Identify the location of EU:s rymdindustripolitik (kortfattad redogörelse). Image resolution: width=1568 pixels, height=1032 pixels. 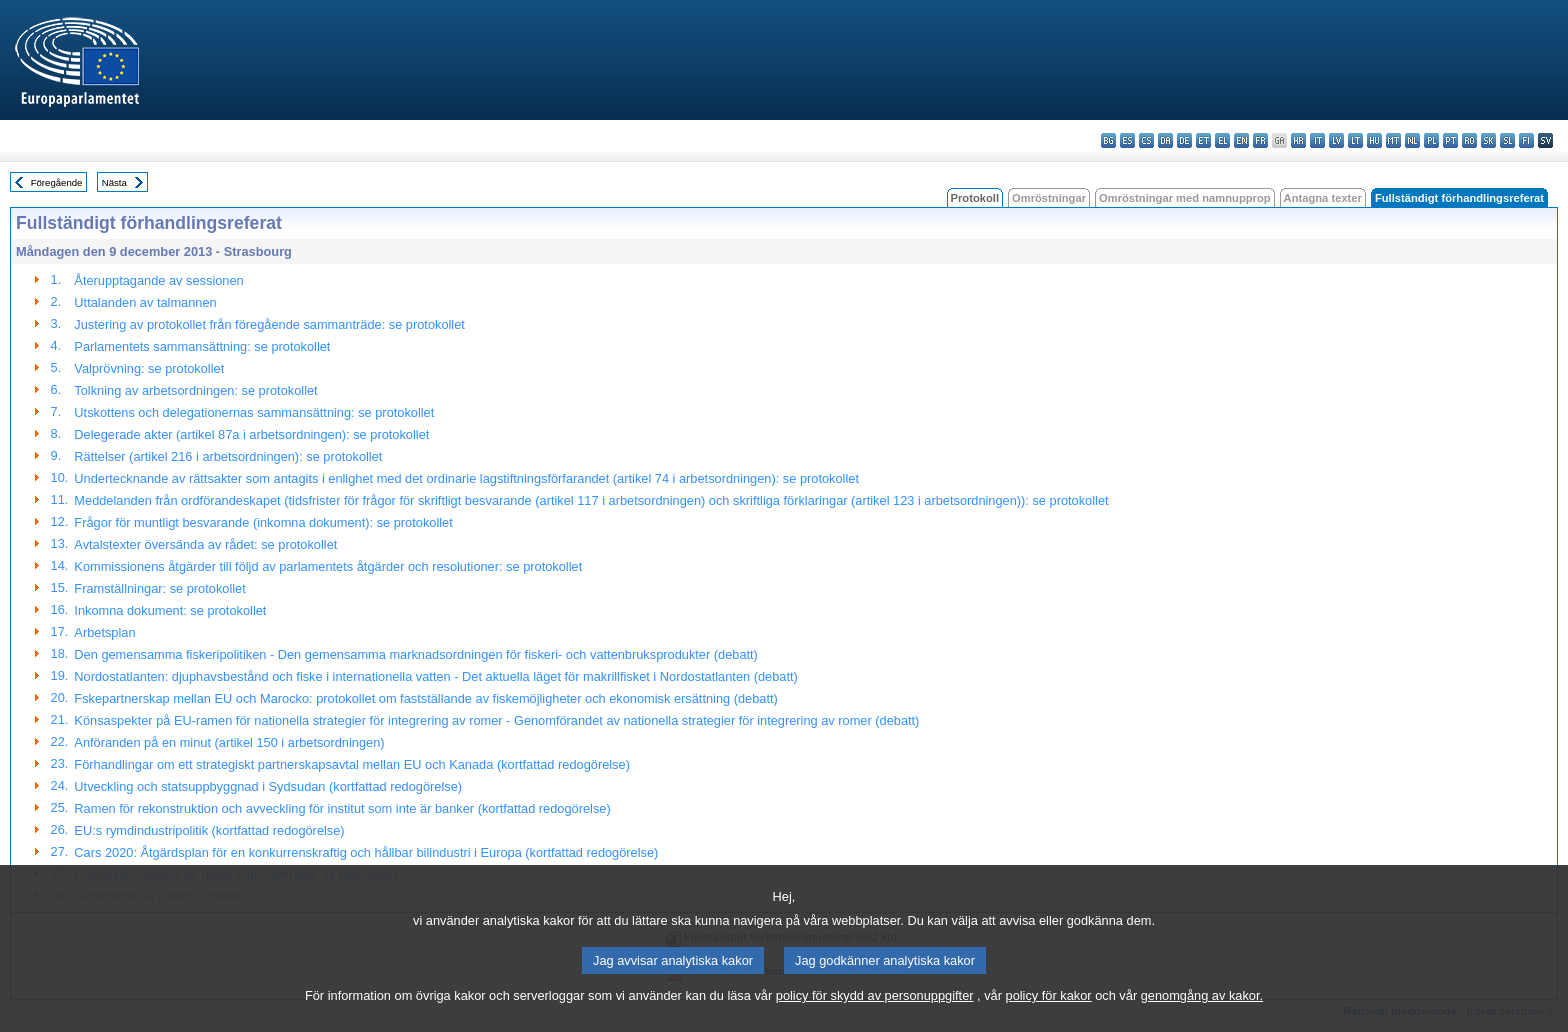
(209, 830).